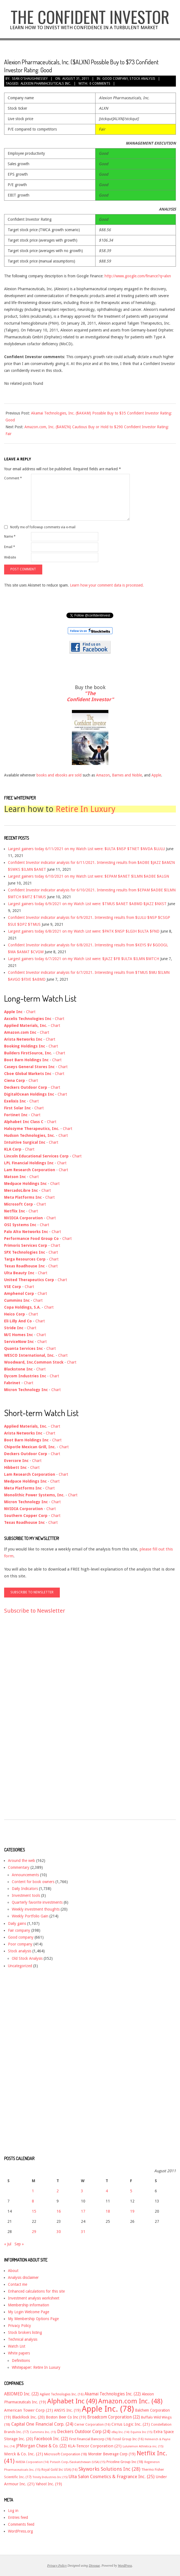 Image resolution: width=180 pixels, height=2576 pixels. I want to click on [Advertisement], so click(26, 1722).